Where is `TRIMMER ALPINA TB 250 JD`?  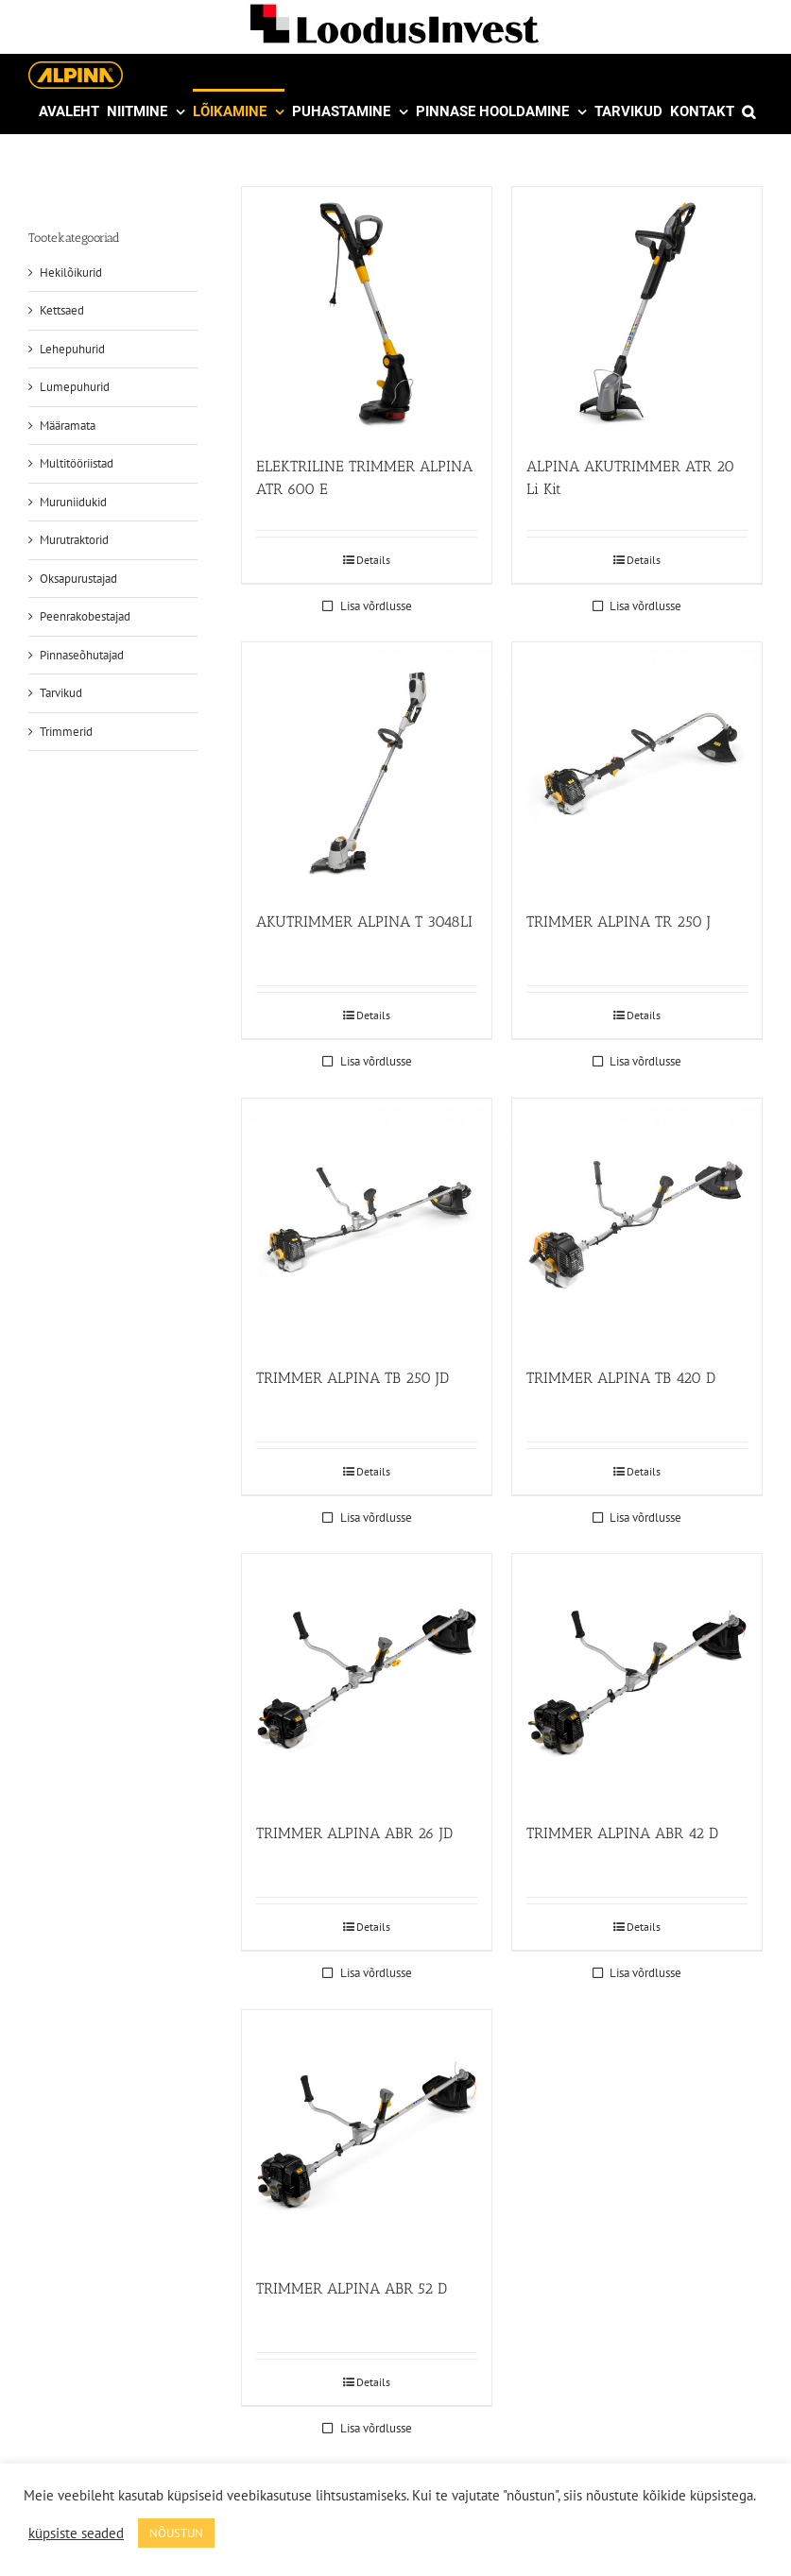
TRIMMER ALPINA TB 250 JD is located at coordinates (352, 1378).